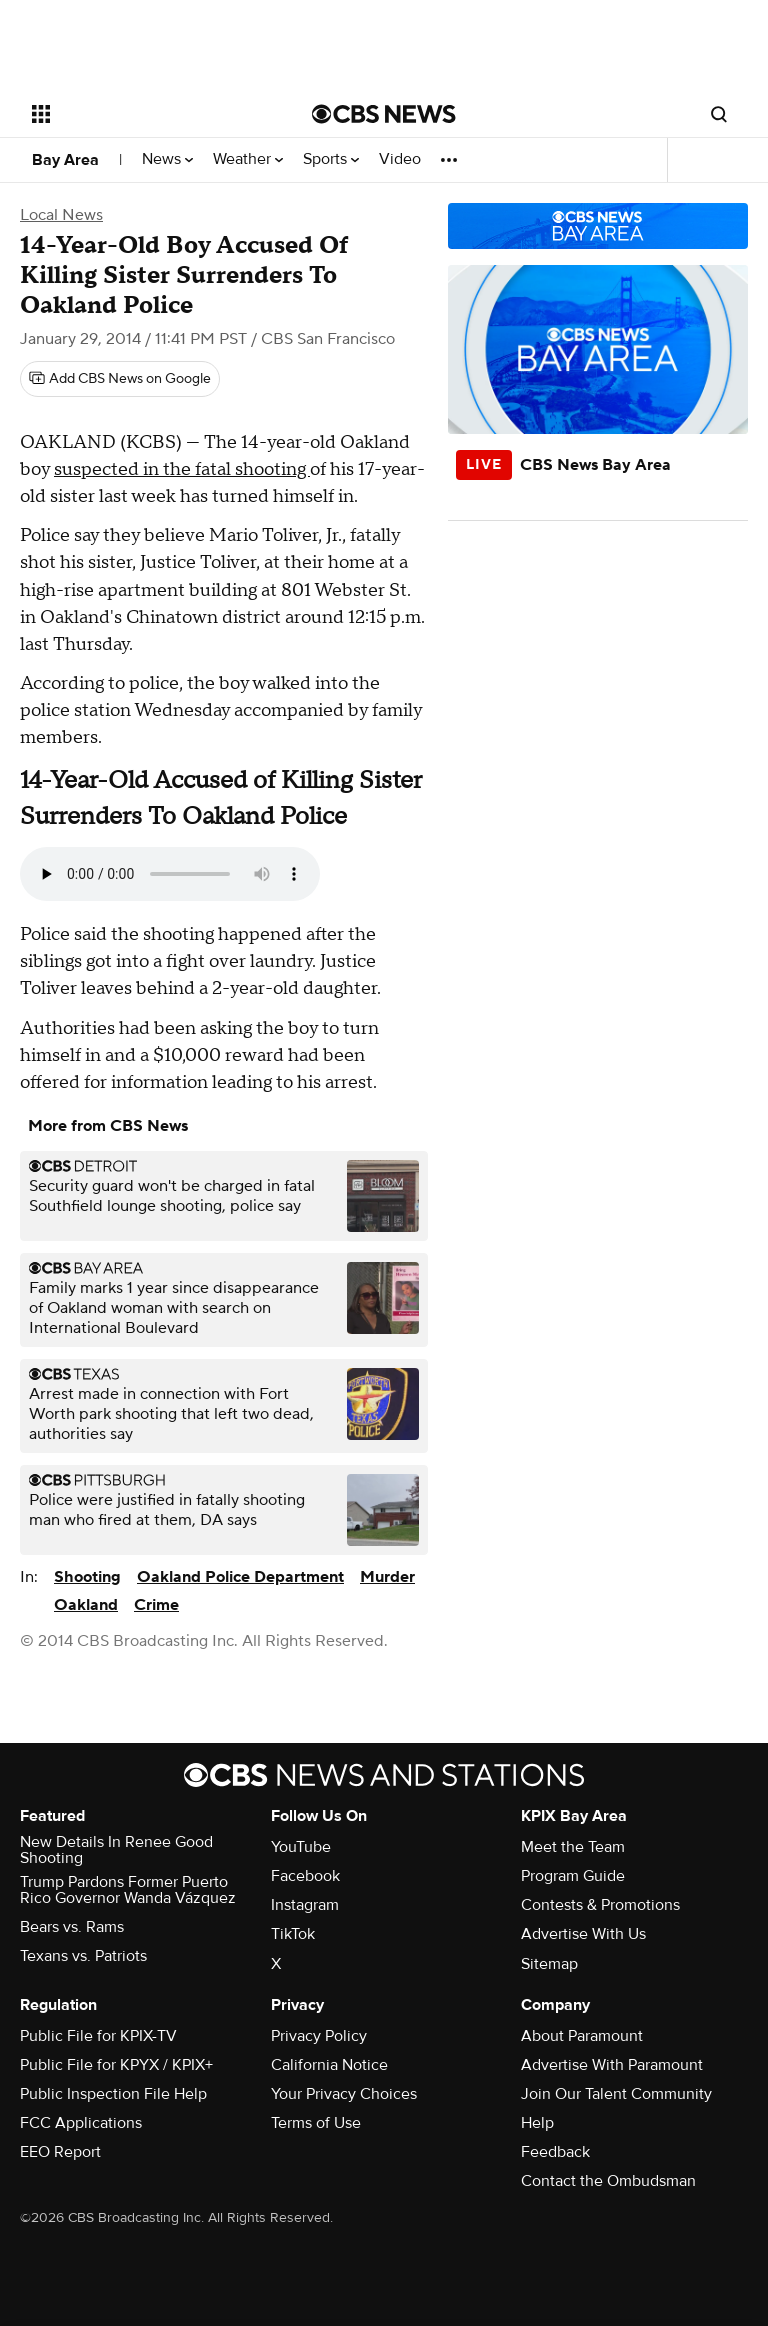  What do you see at coordinates (293, 1934) in the screenshot?
I see `TikTok` at bounding box center [293, 1934].